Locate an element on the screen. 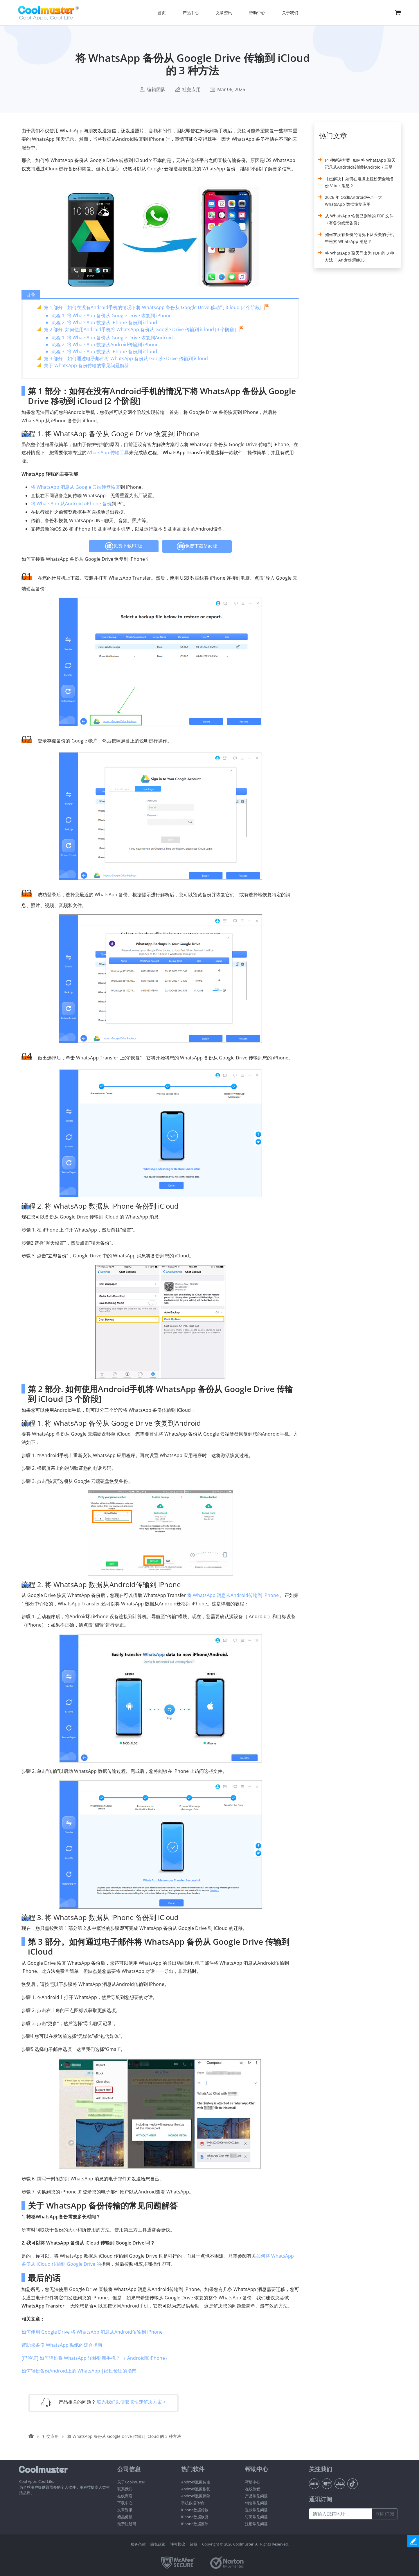 This screenshot has height=2576, width=419. 流程 3. 将 WhatsApp 数据从 iPhone 备份到 iCloud is located at coordinates (104, 351).